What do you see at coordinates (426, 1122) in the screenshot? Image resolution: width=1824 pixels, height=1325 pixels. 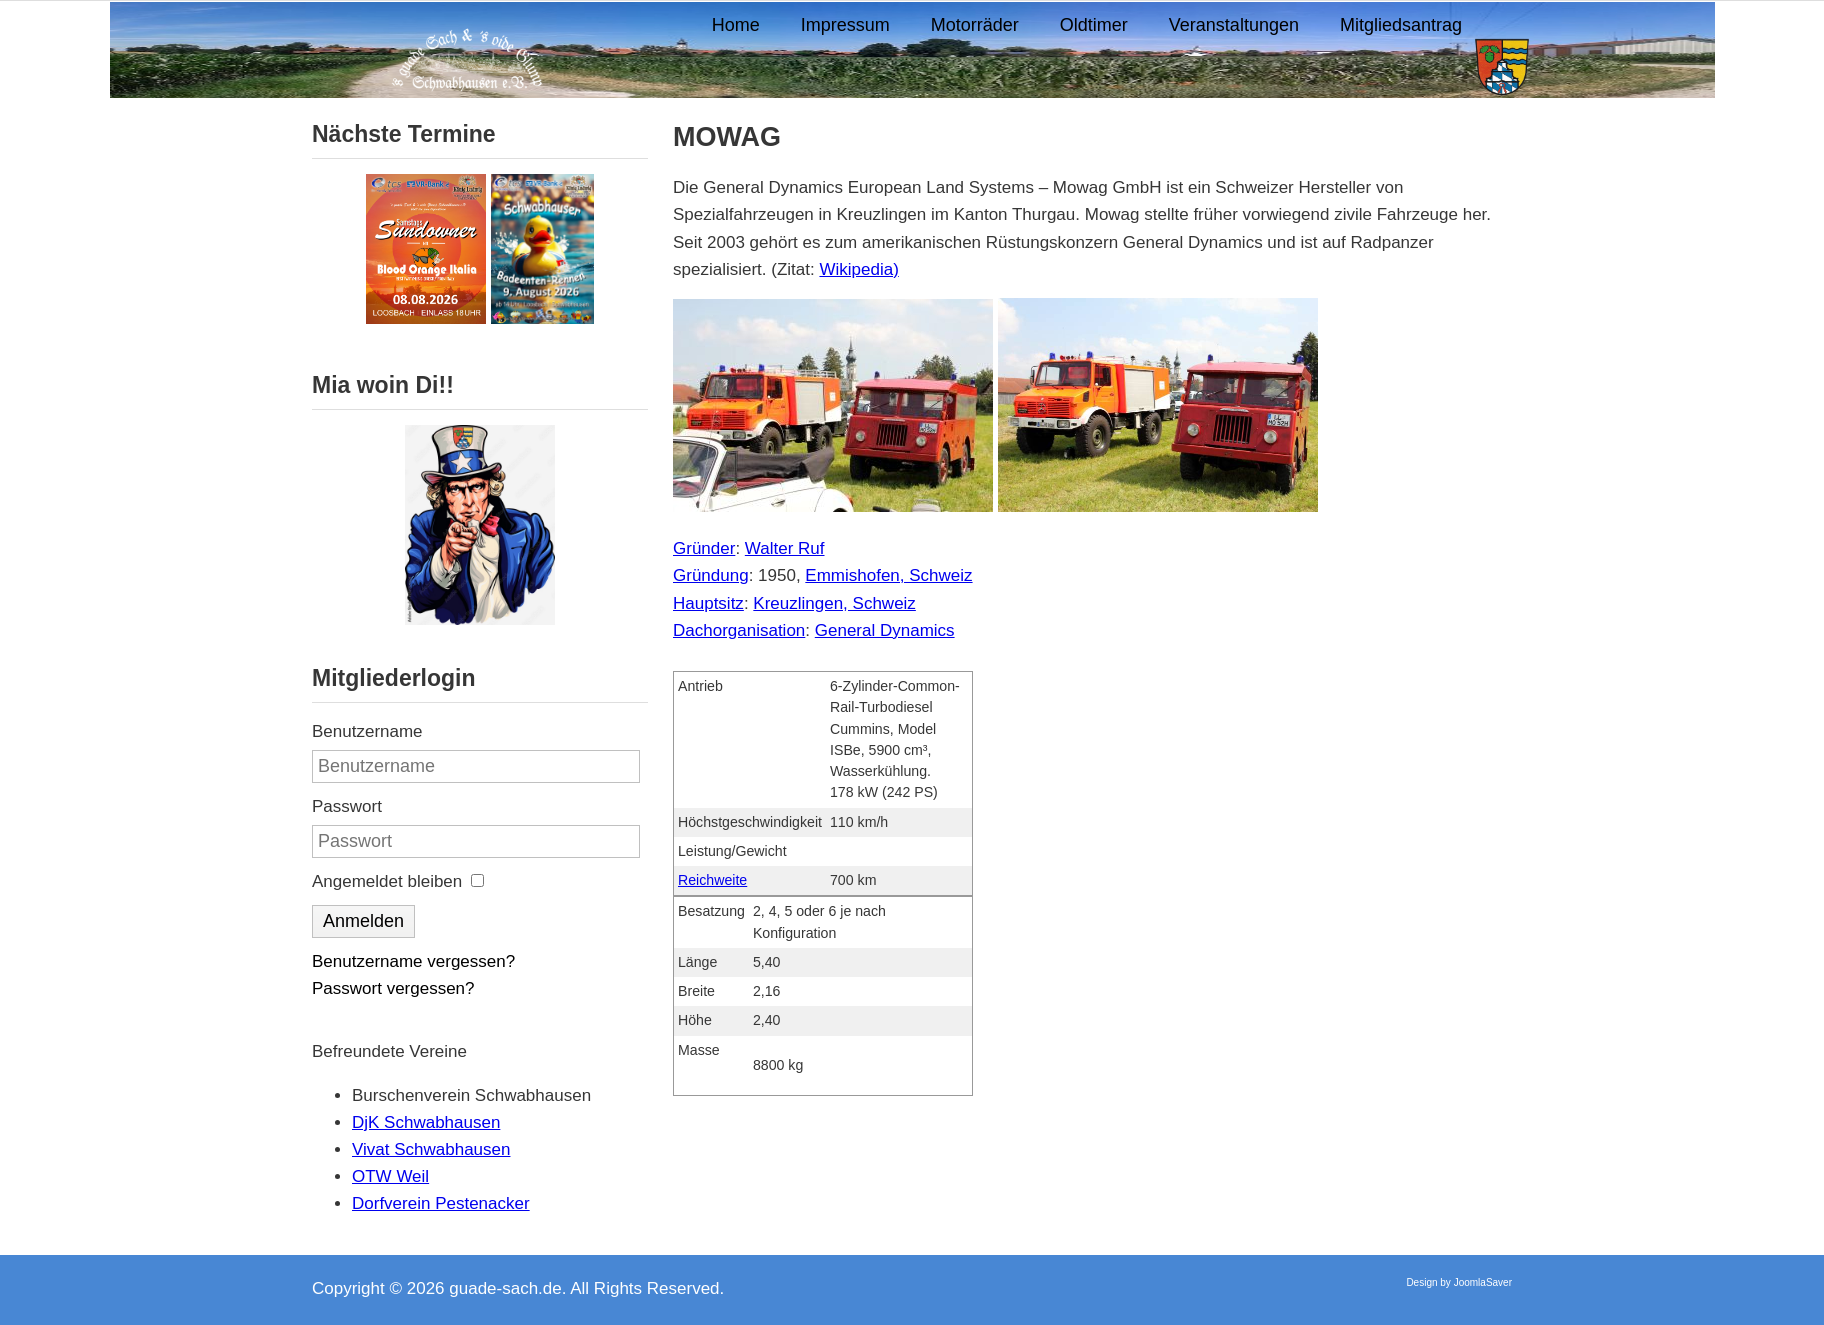 I see `DjK Schwabhausen` at bounding box center [426, 1122].